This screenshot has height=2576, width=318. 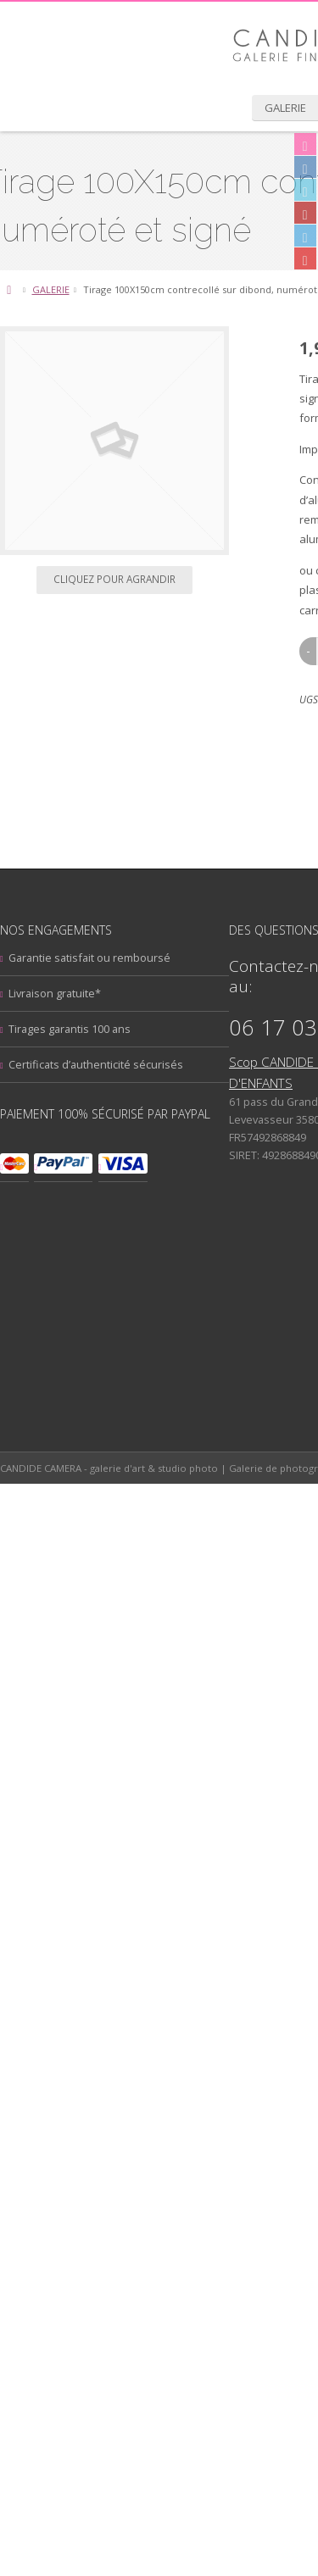 I want to click on Paysages, so click(x=158, y=2106).